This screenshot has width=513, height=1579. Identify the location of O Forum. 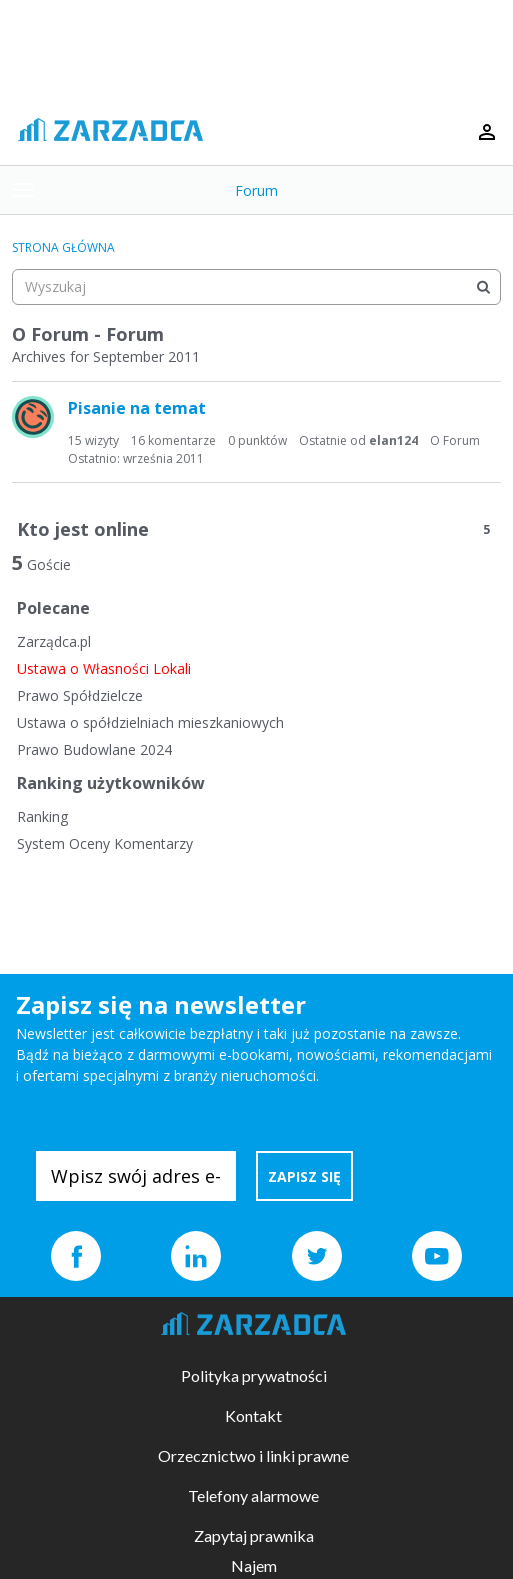
(455, 440).